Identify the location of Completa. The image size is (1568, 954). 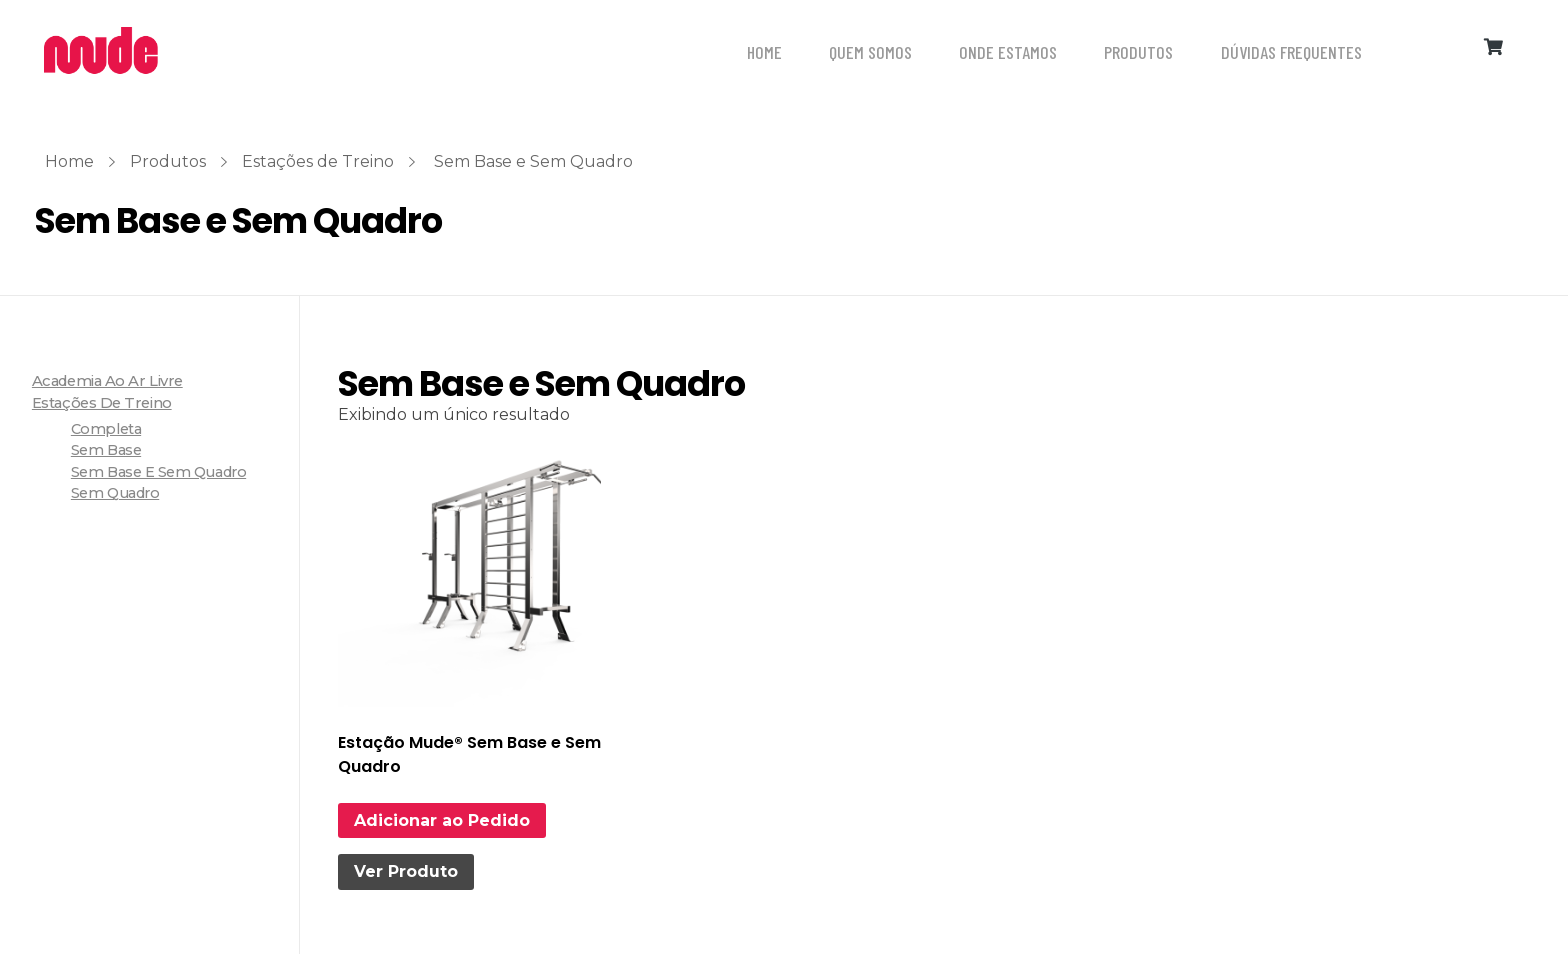
(106, 429).